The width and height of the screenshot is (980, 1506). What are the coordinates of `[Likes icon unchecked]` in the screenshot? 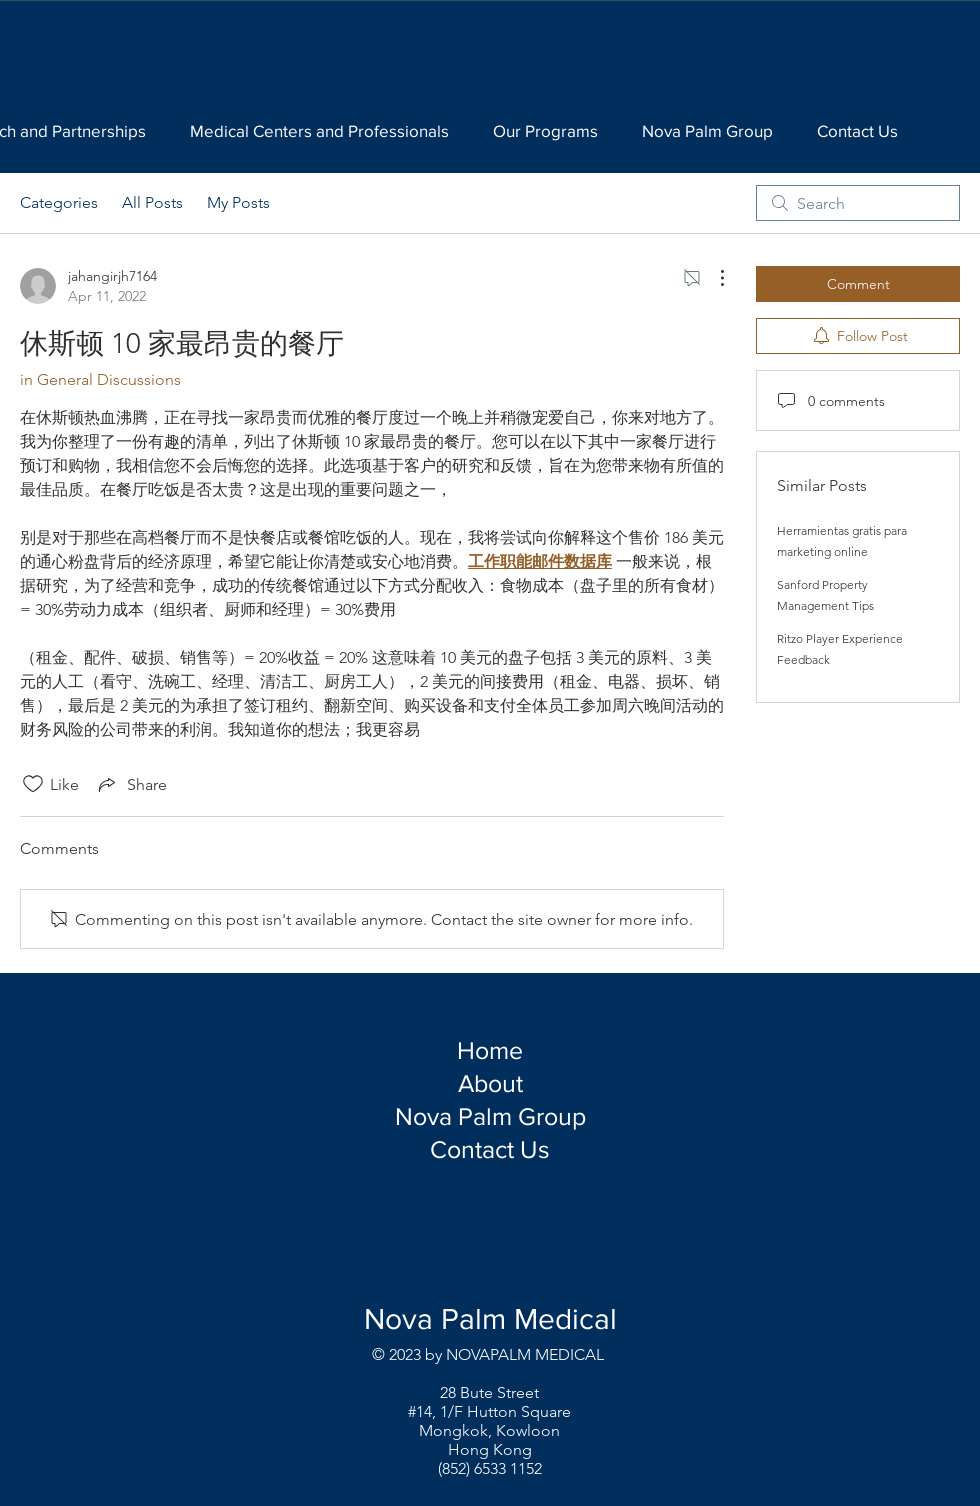 It's located at (33, 784).